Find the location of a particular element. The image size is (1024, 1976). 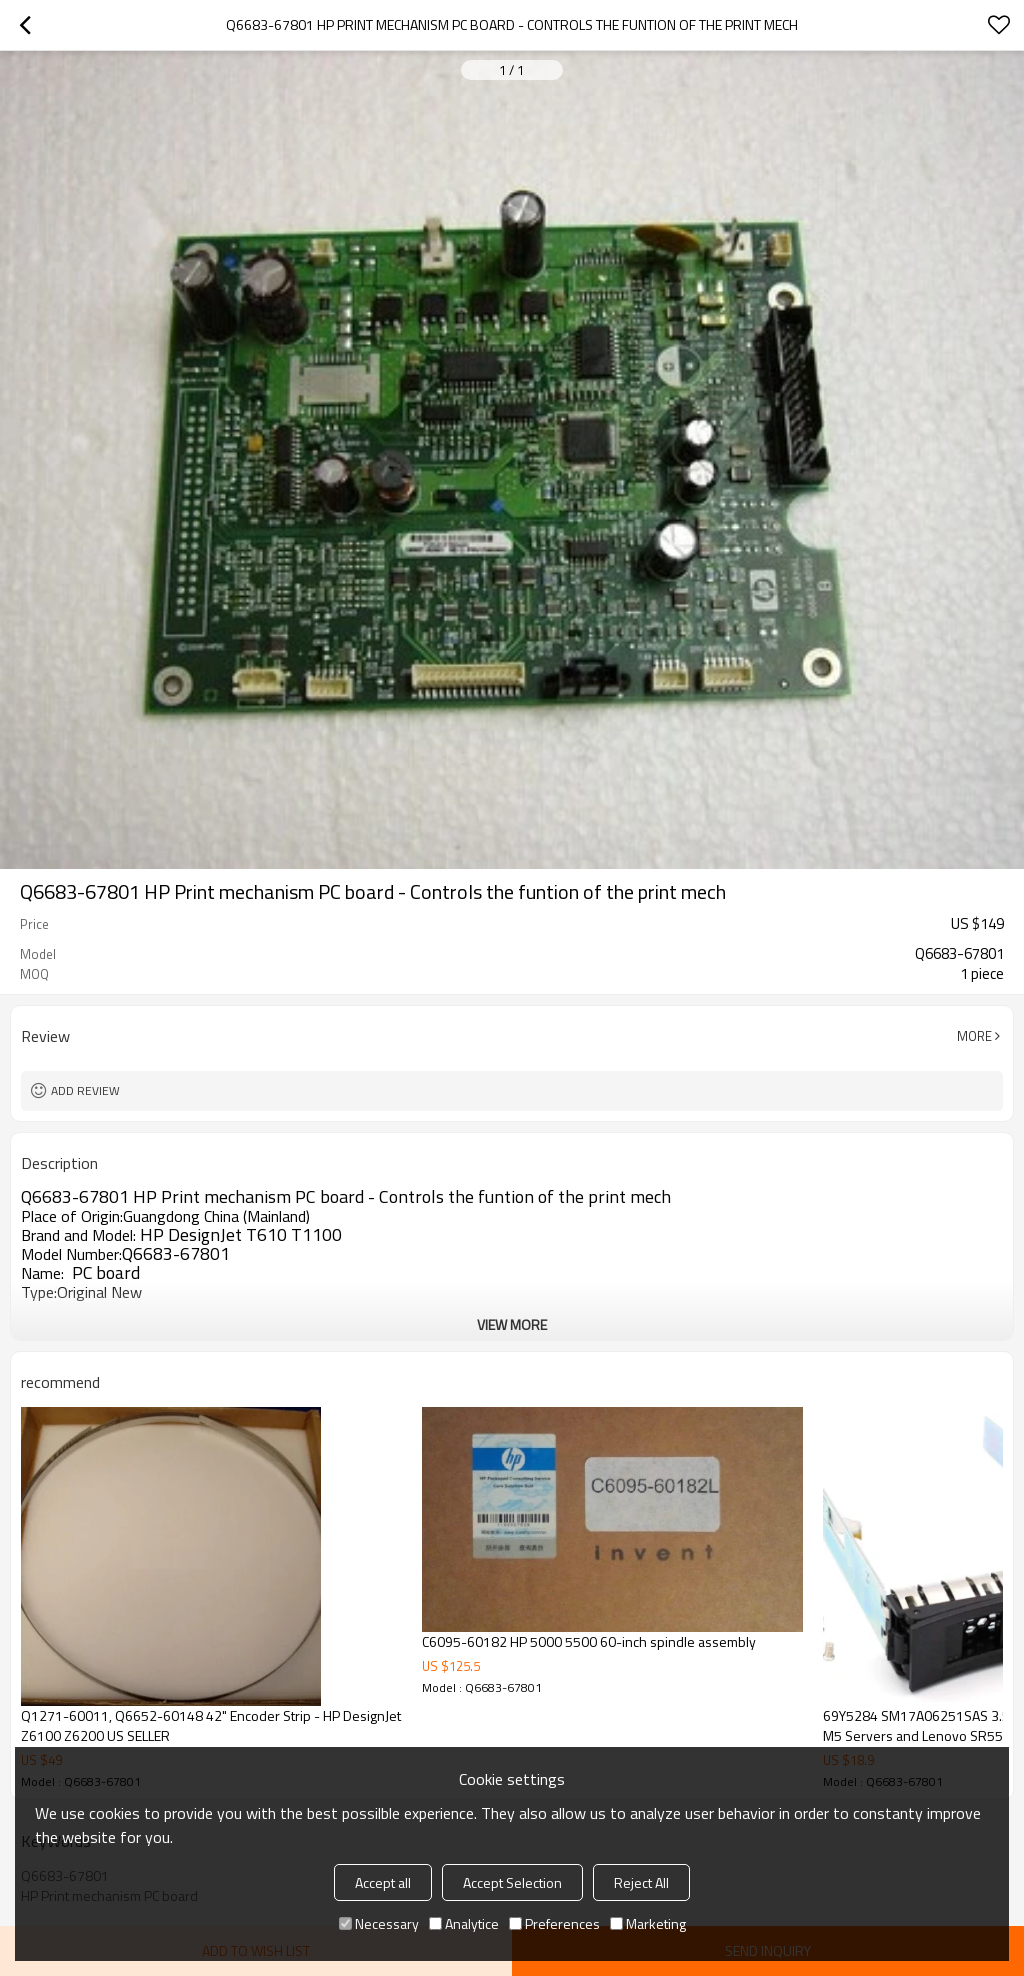

Necessary is located at coordinates (379, 1923).